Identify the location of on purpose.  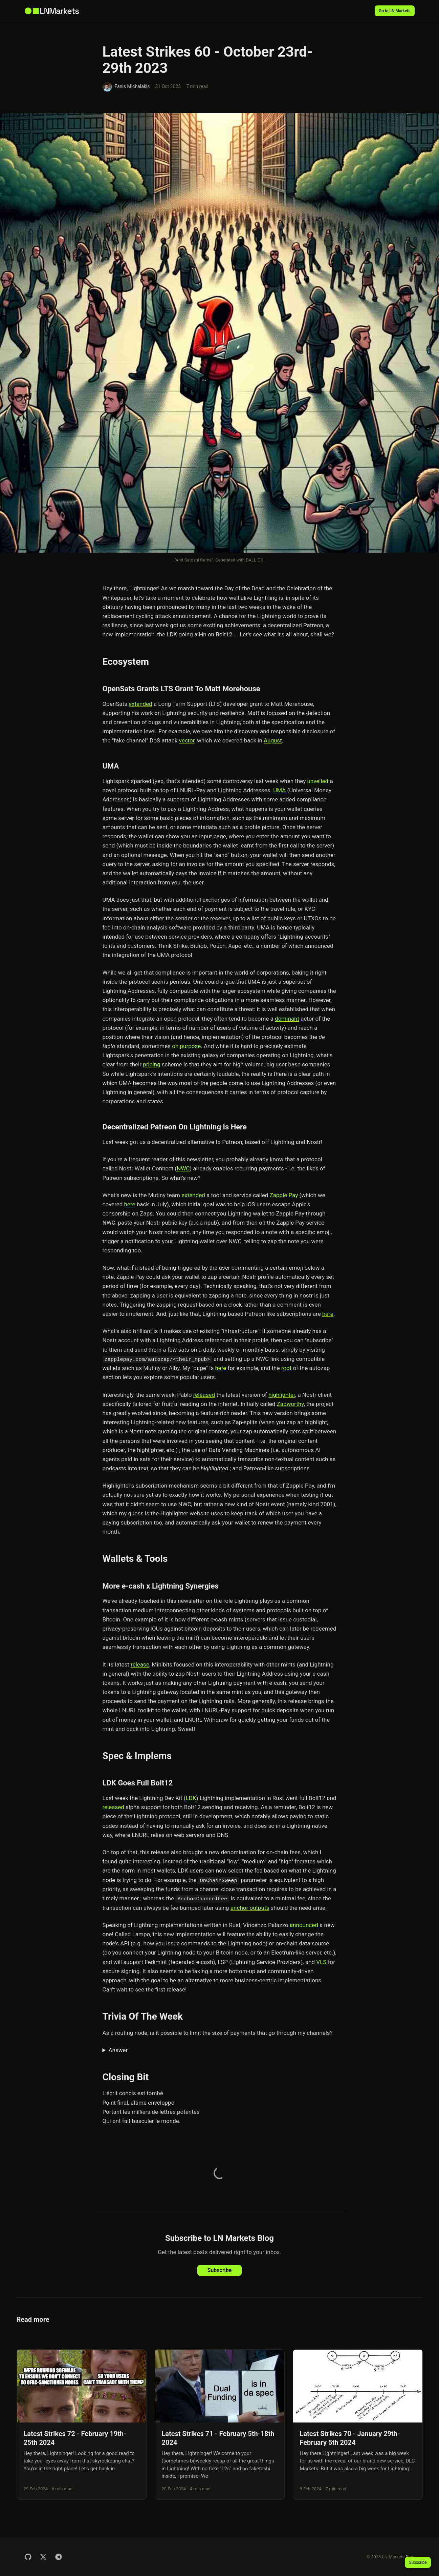
(186, 1046).